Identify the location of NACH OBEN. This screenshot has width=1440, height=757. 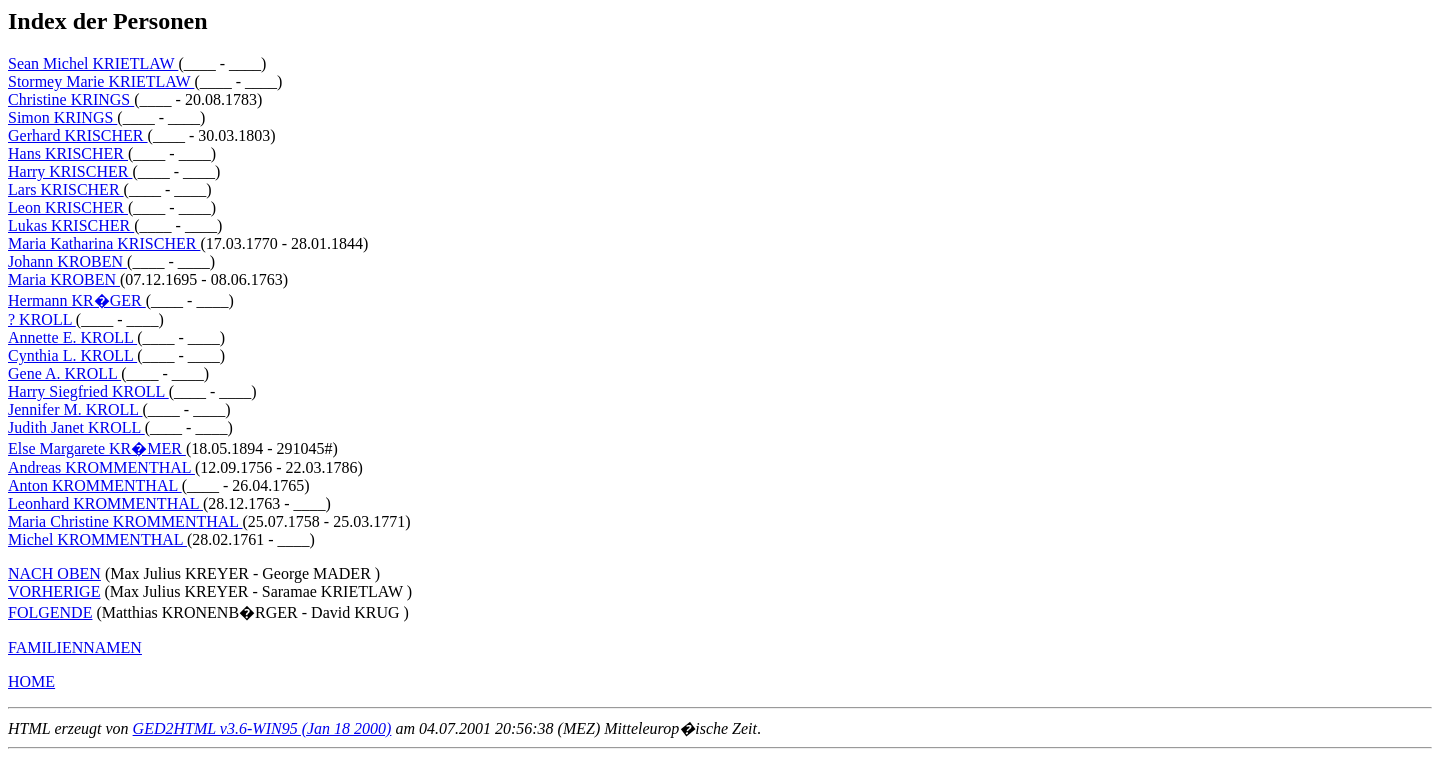
(54, 573).